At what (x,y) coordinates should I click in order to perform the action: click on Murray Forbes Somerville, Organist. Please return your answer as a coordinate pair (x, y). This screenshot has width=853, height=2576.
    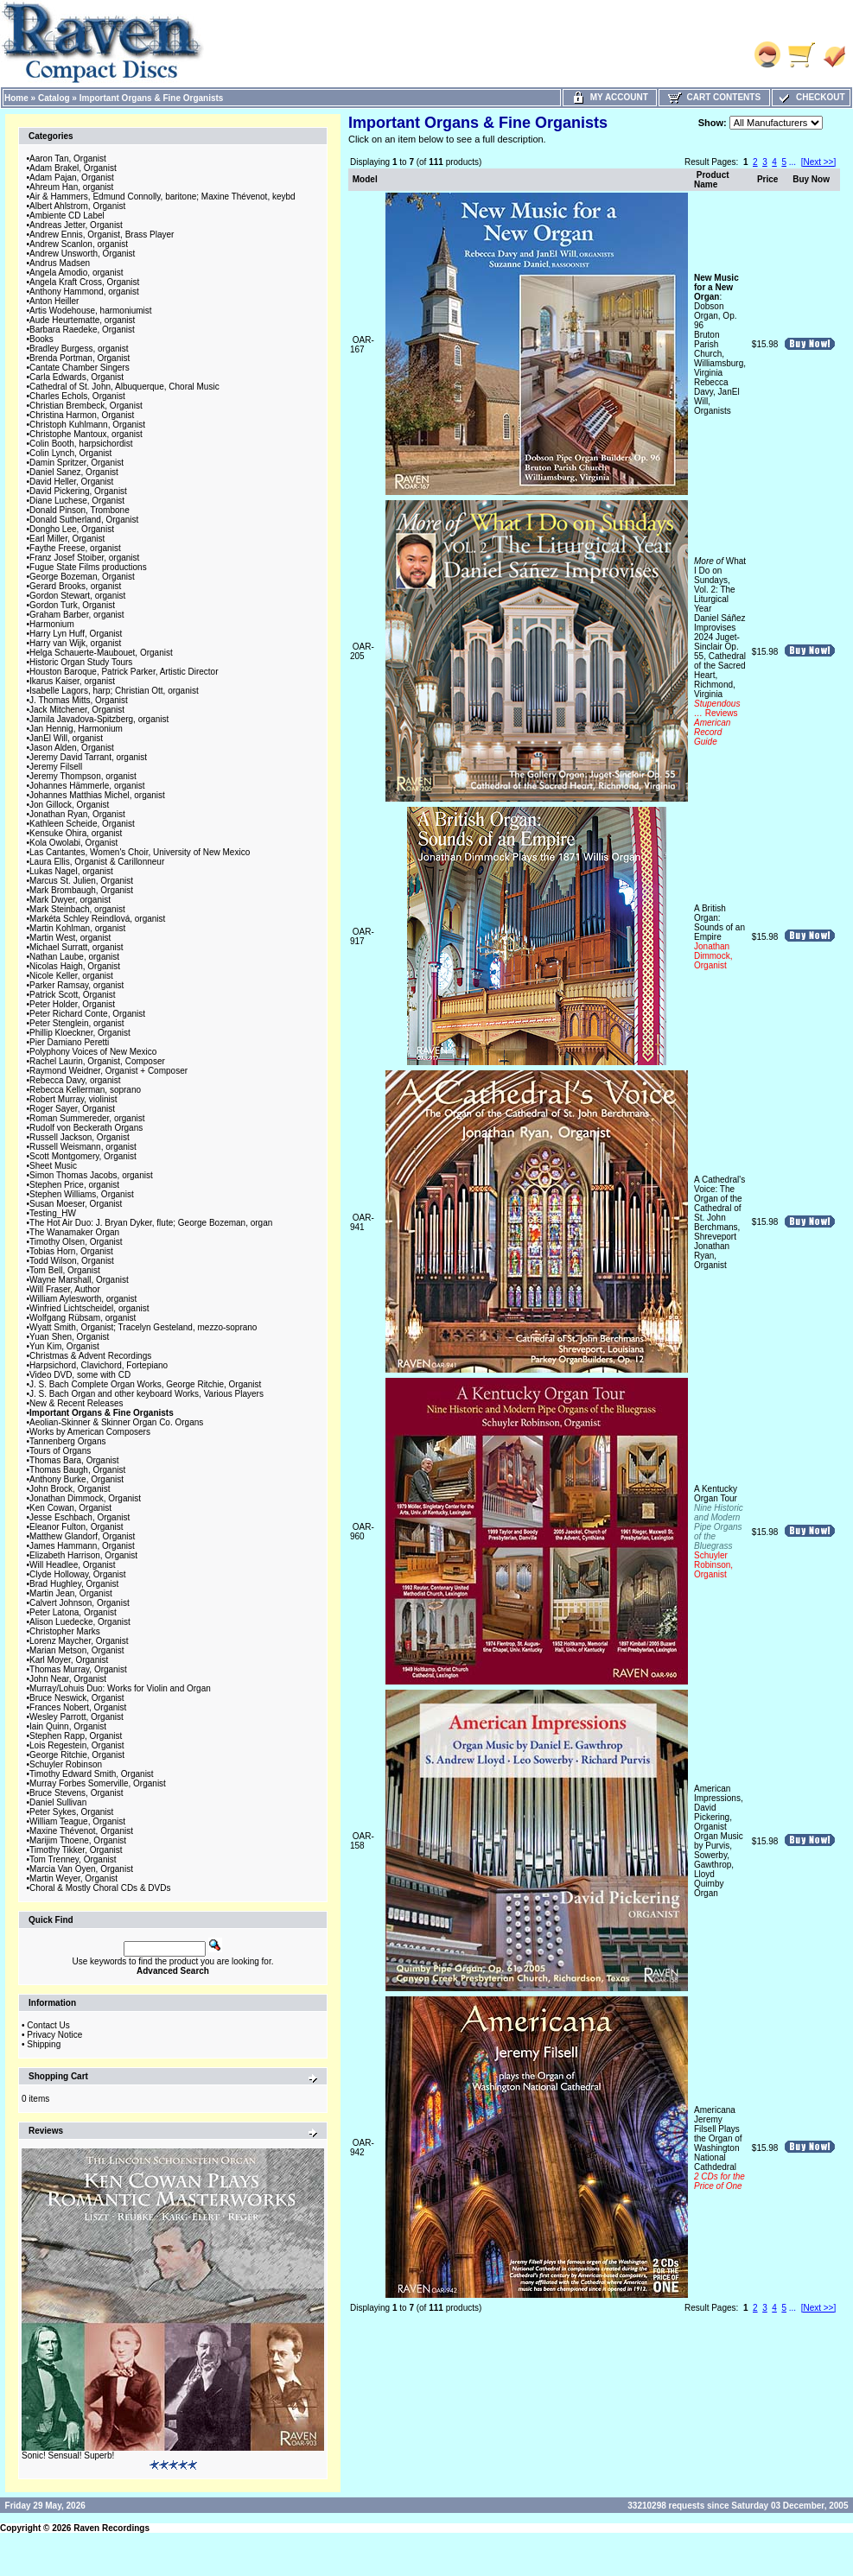
    Looking at the image, I should click on (97, 1783).